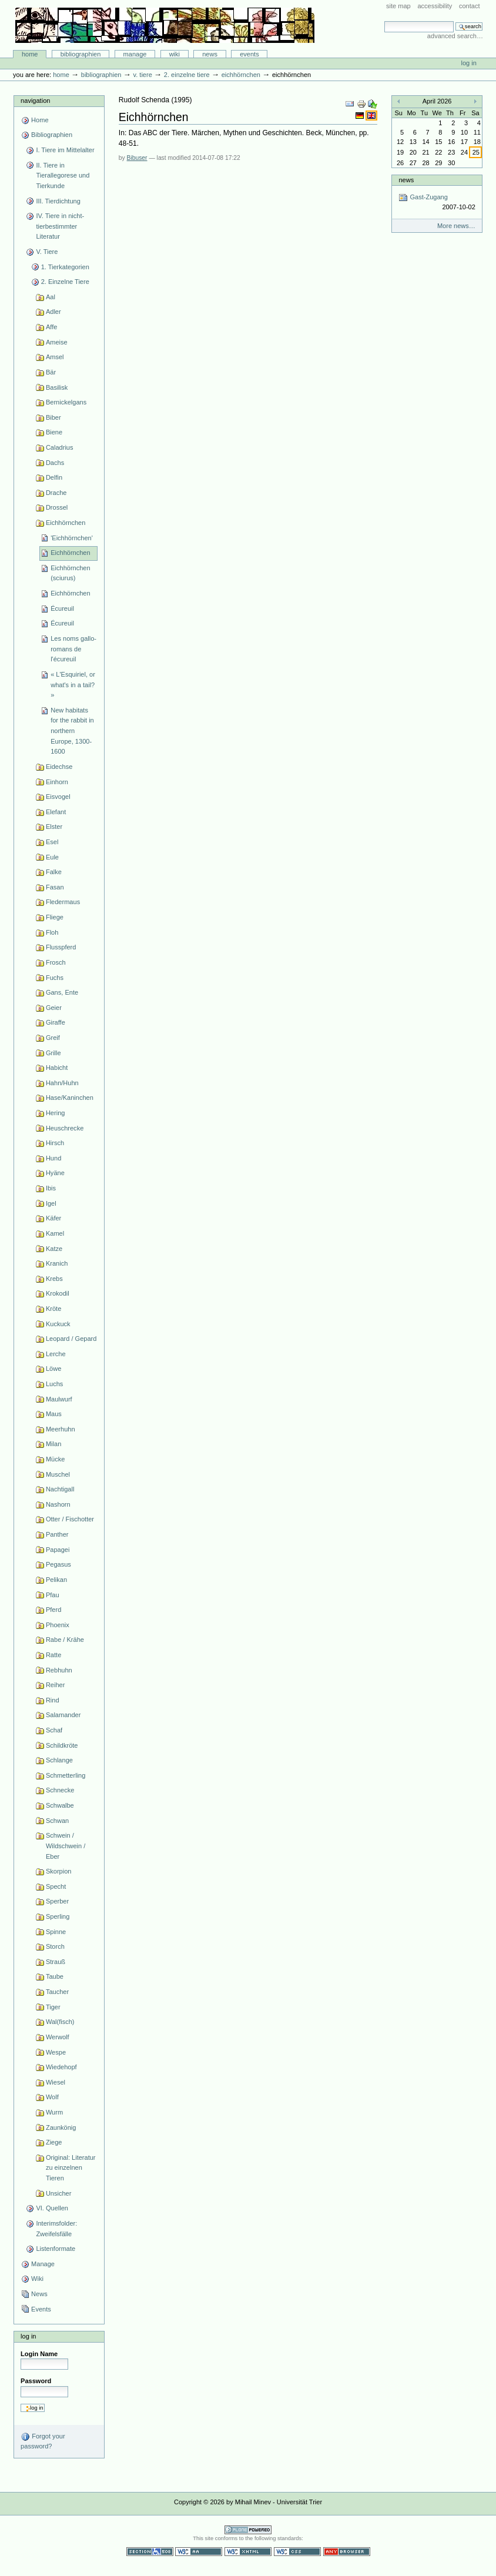 The height and width of the screenshot is (2576, 496). What do you see at coordinates (62, 1745) in the screenshot?
I see `Schildkröte` at bounding box center [62, 1745].